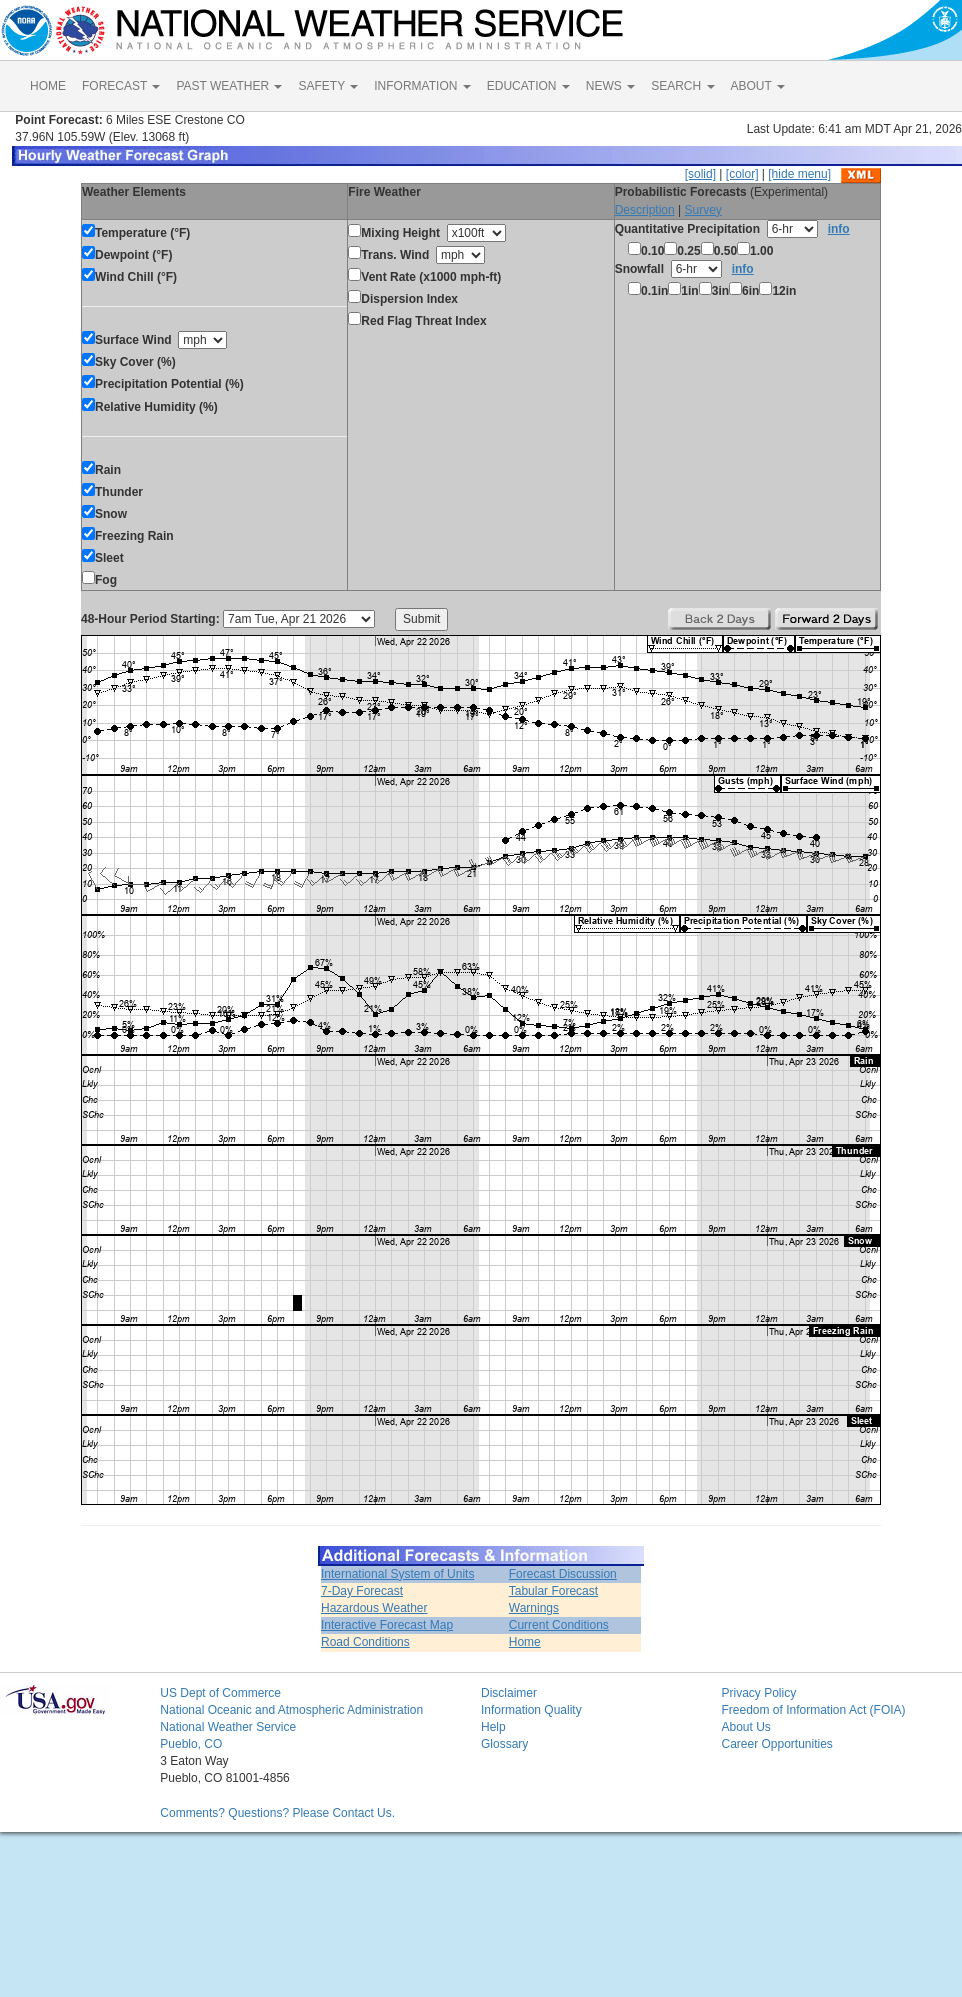  What do you see at coordinates (374, 1608) in the screenshot?
I see `Hazardous Weather` at bounding box center [374, 1608].